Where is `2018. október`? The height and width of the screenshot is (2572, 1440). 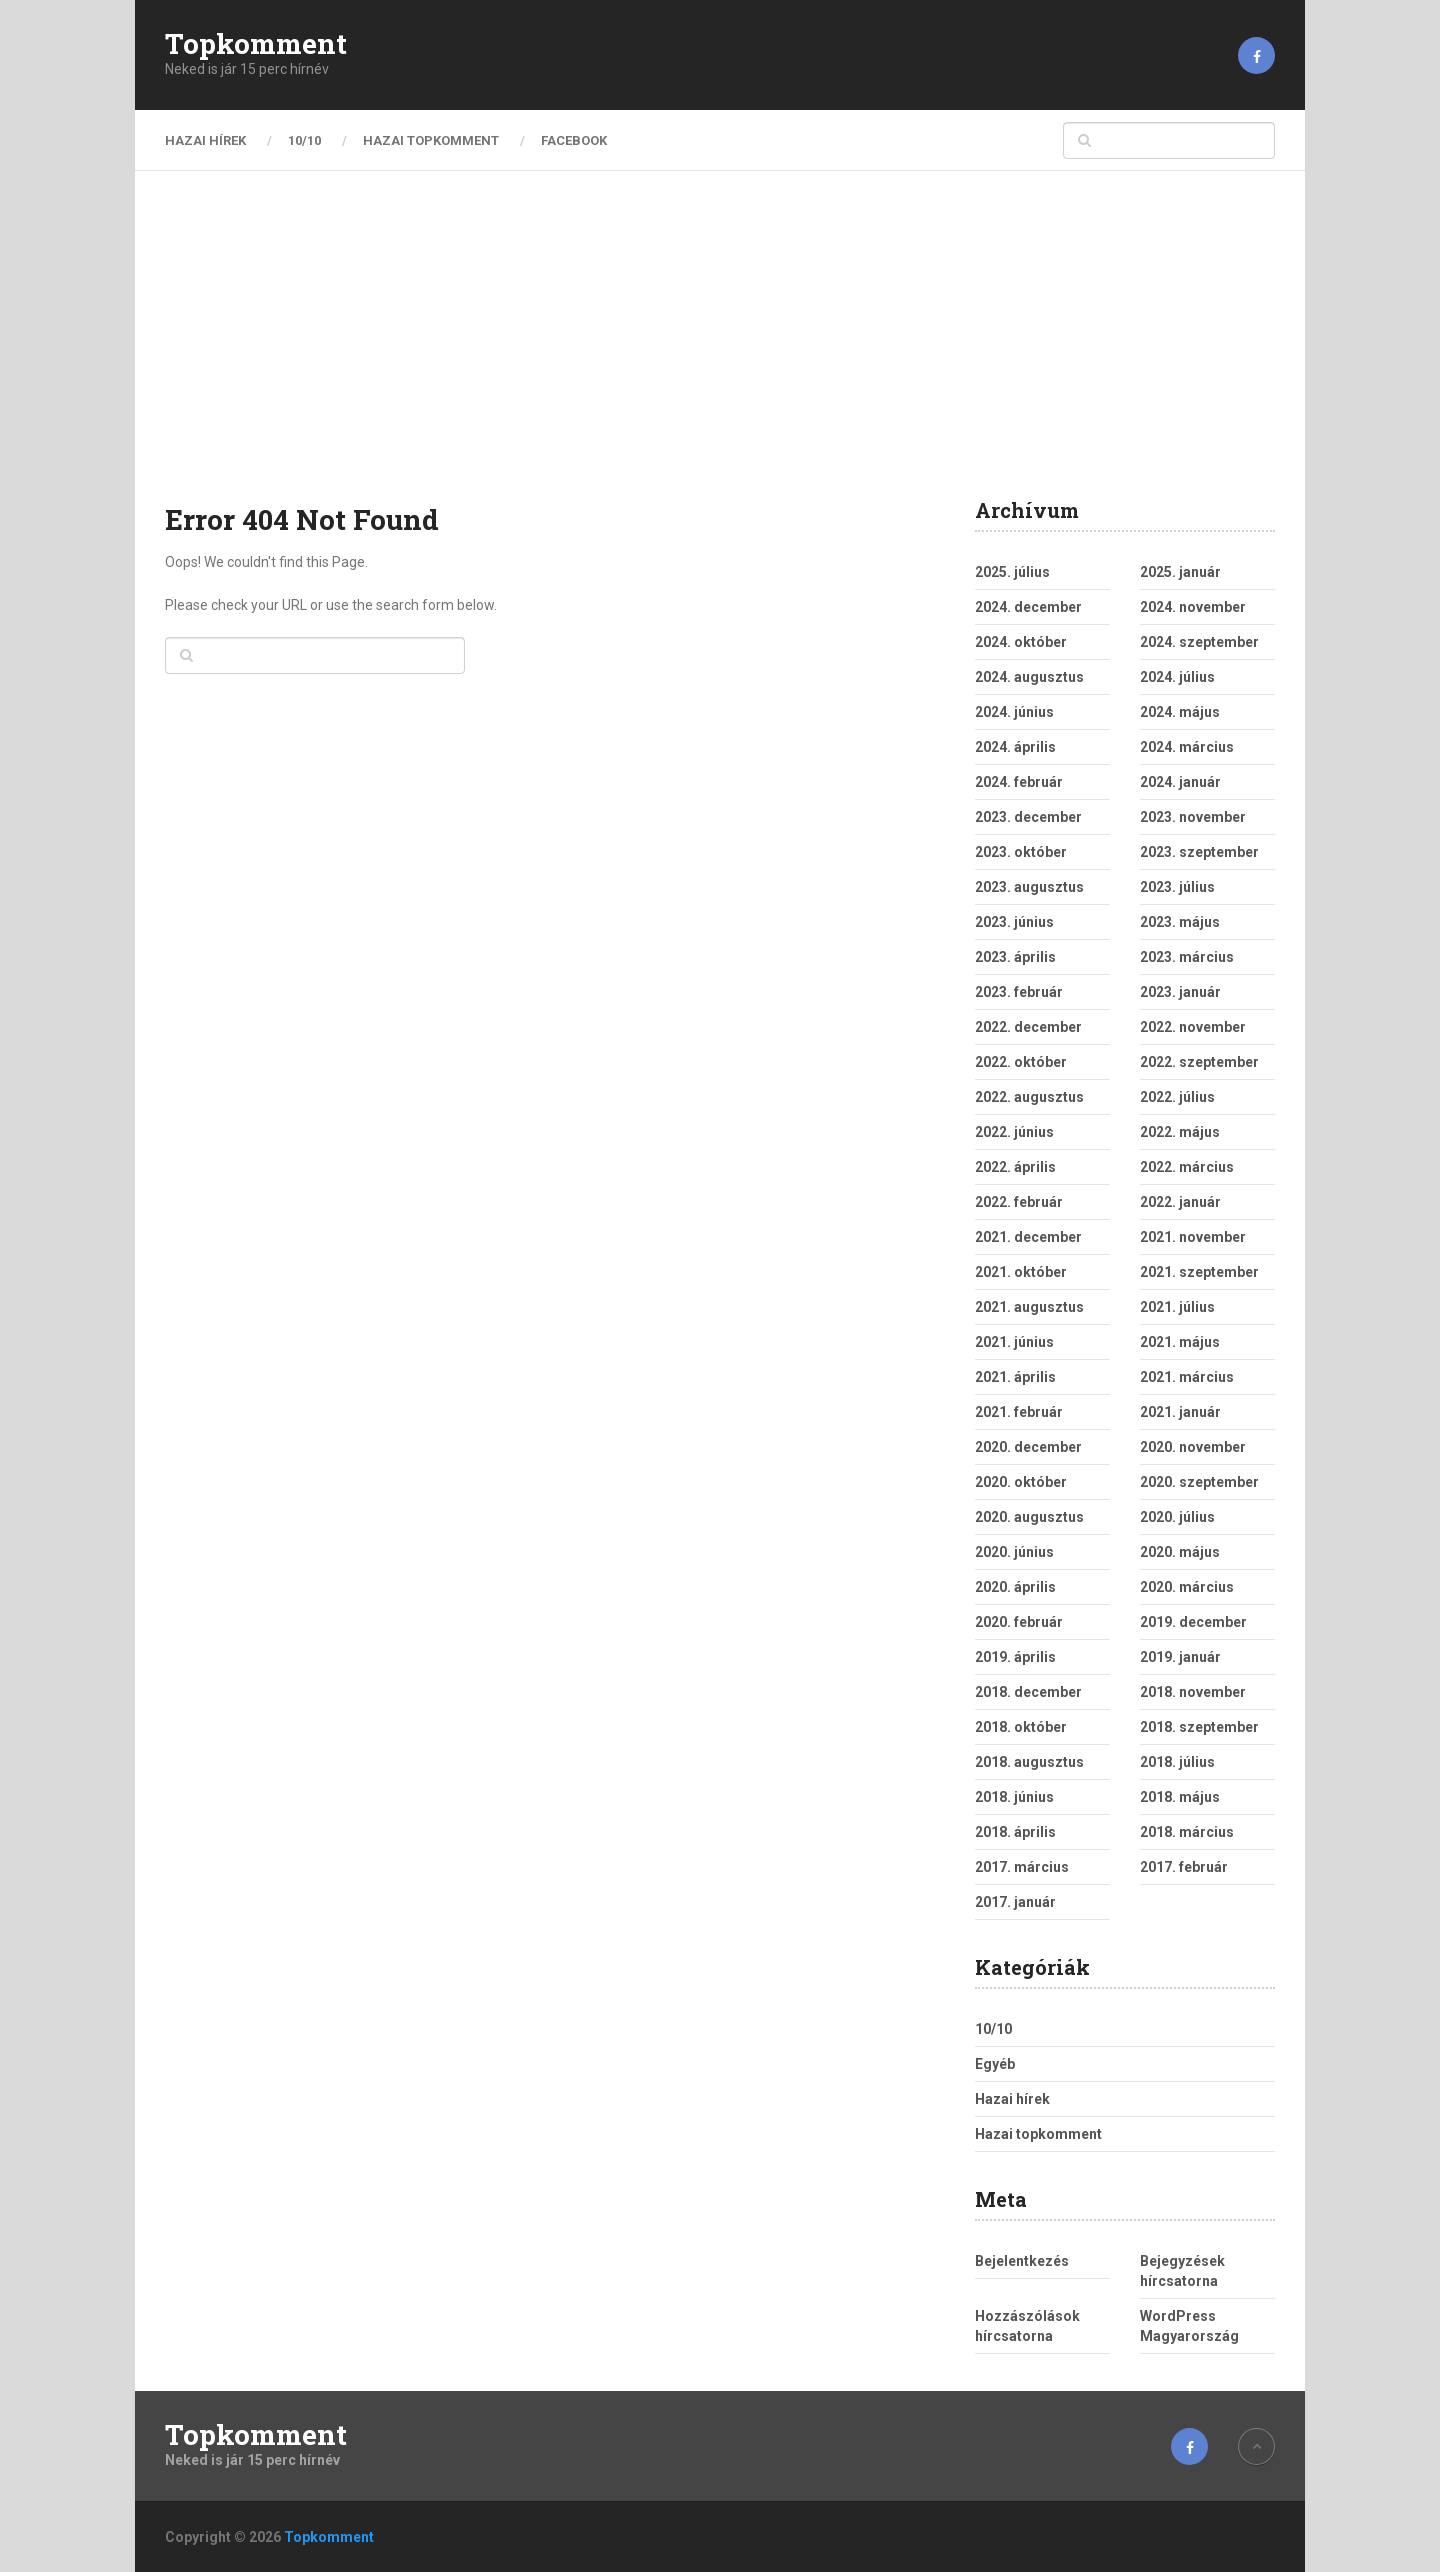 2018. október is located at coordinates (1021, 1727).